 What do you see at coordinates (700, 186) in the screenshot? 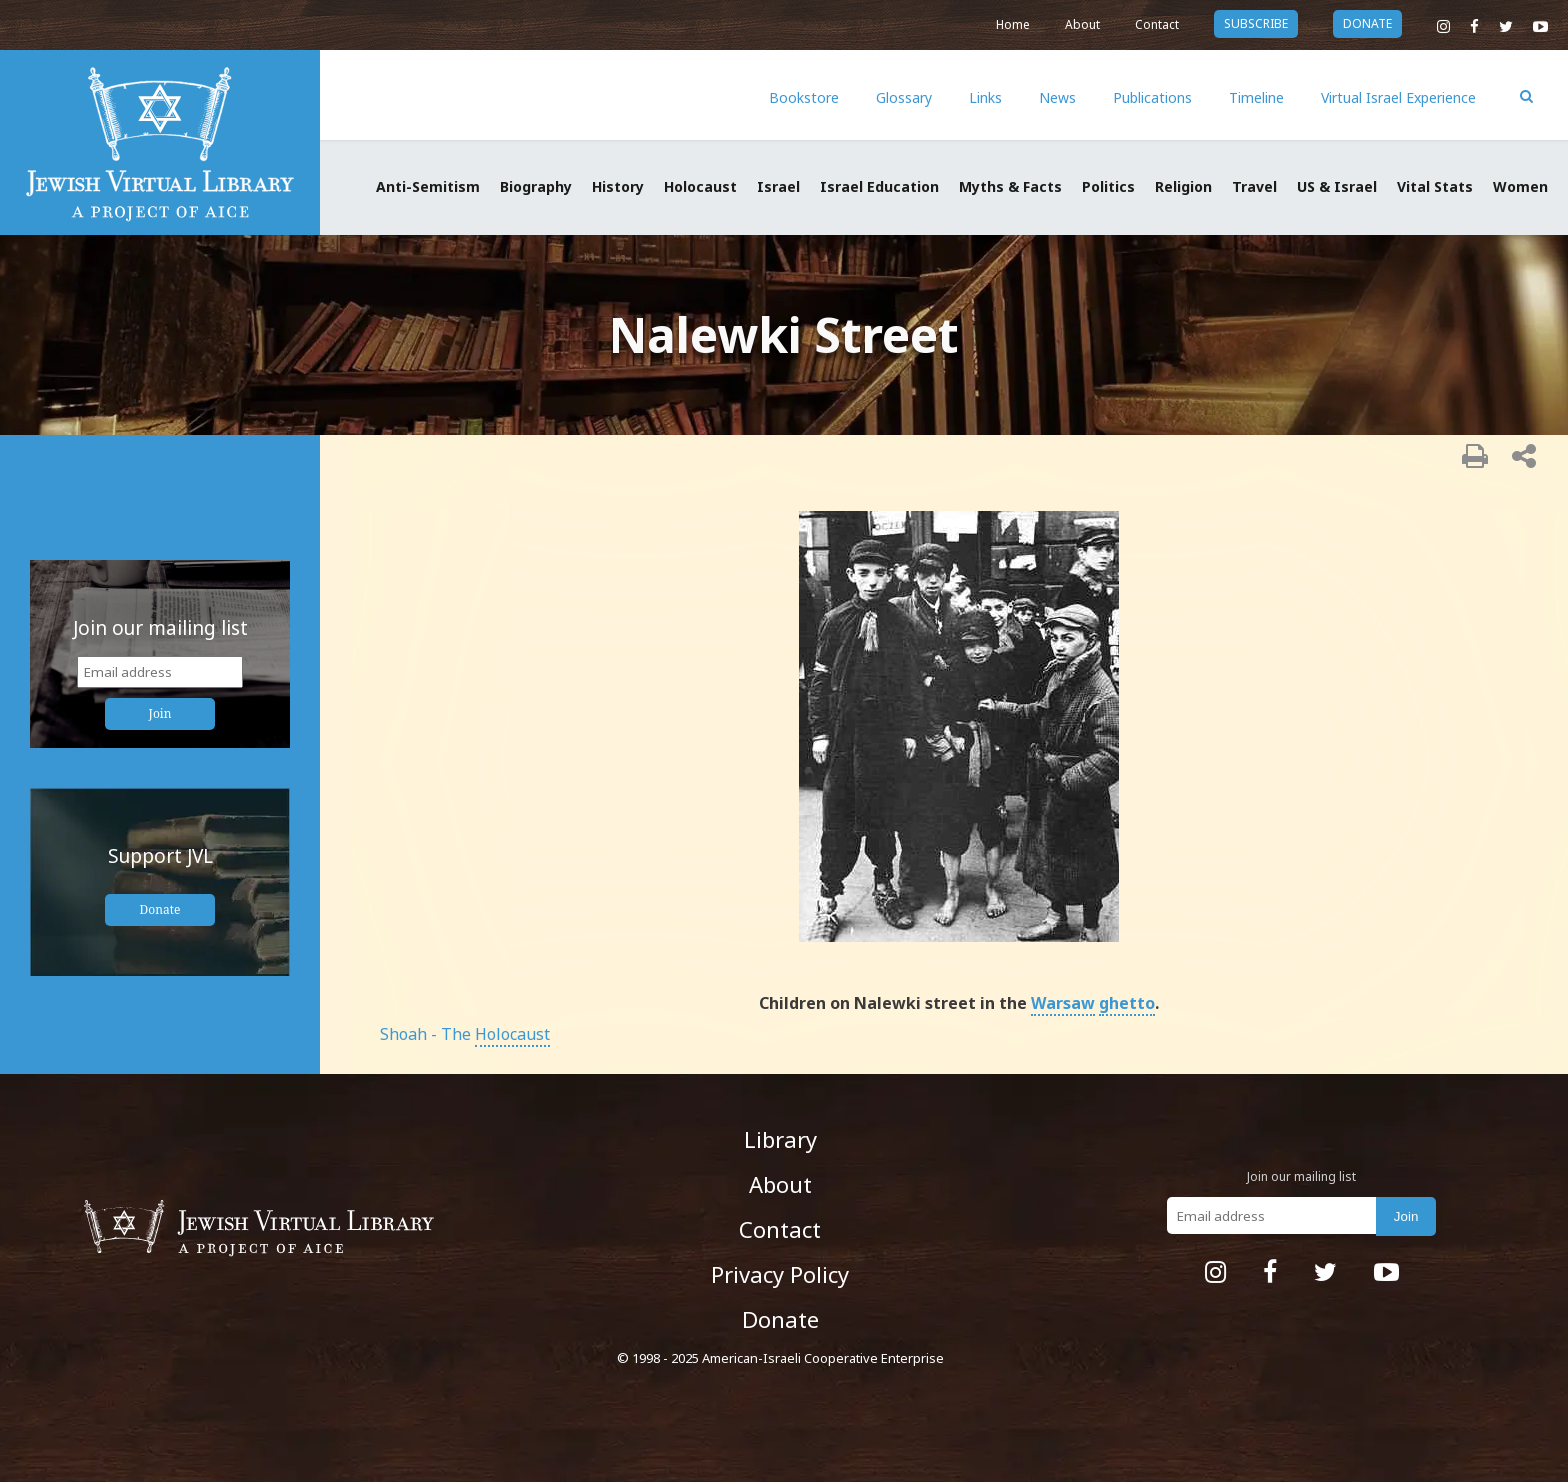
I see `Holocaust` at bounding box center [700, 186].